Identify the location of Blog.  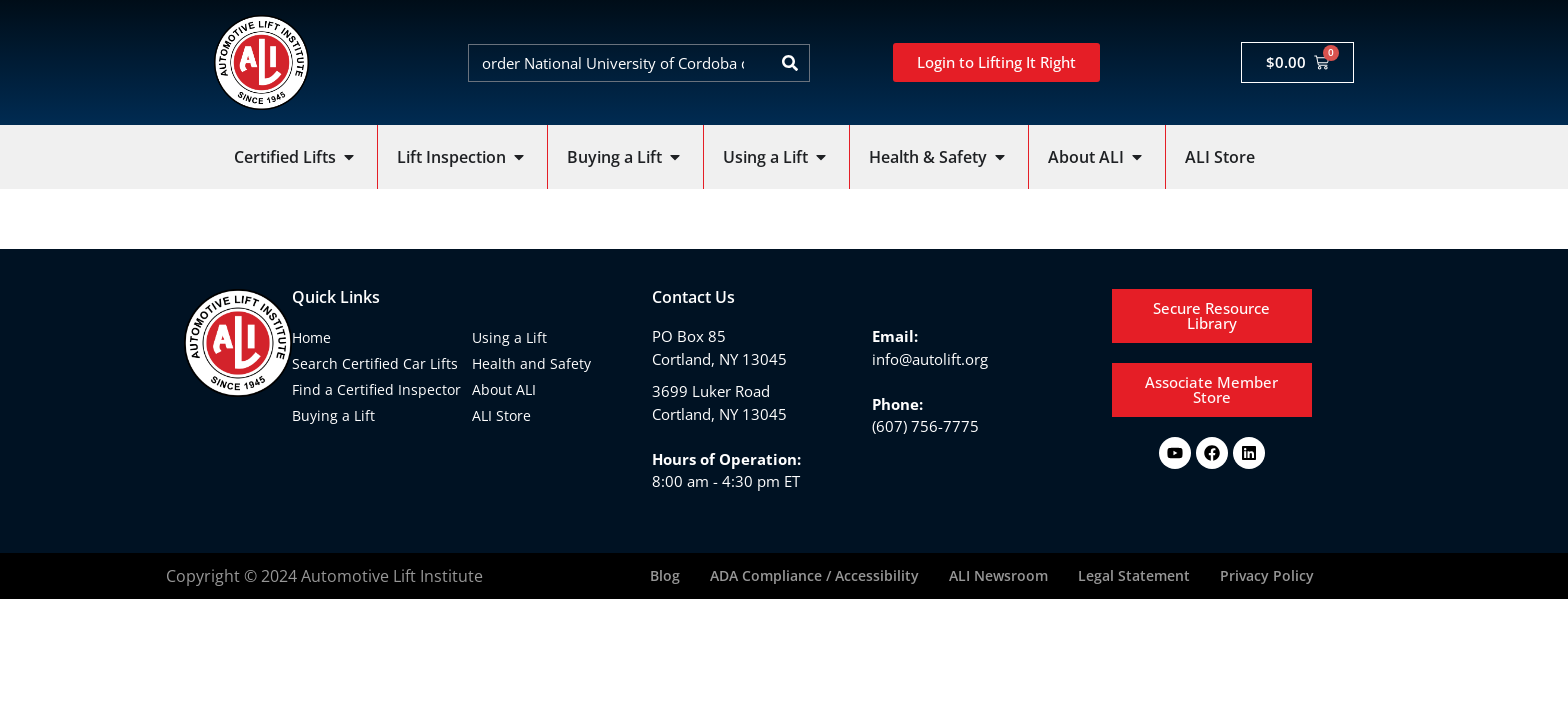
(665, 575).